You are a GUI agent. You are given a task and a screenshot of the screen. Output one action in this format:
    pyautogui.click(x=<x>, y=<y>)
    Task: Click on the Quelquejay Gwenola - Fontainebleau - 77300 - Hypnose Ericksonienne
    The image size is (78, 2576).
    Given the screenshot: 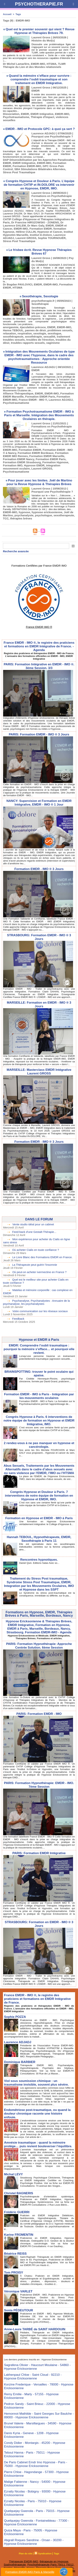 What is the action you would take?
    pyautogui.click(x=36, y=2522)
    